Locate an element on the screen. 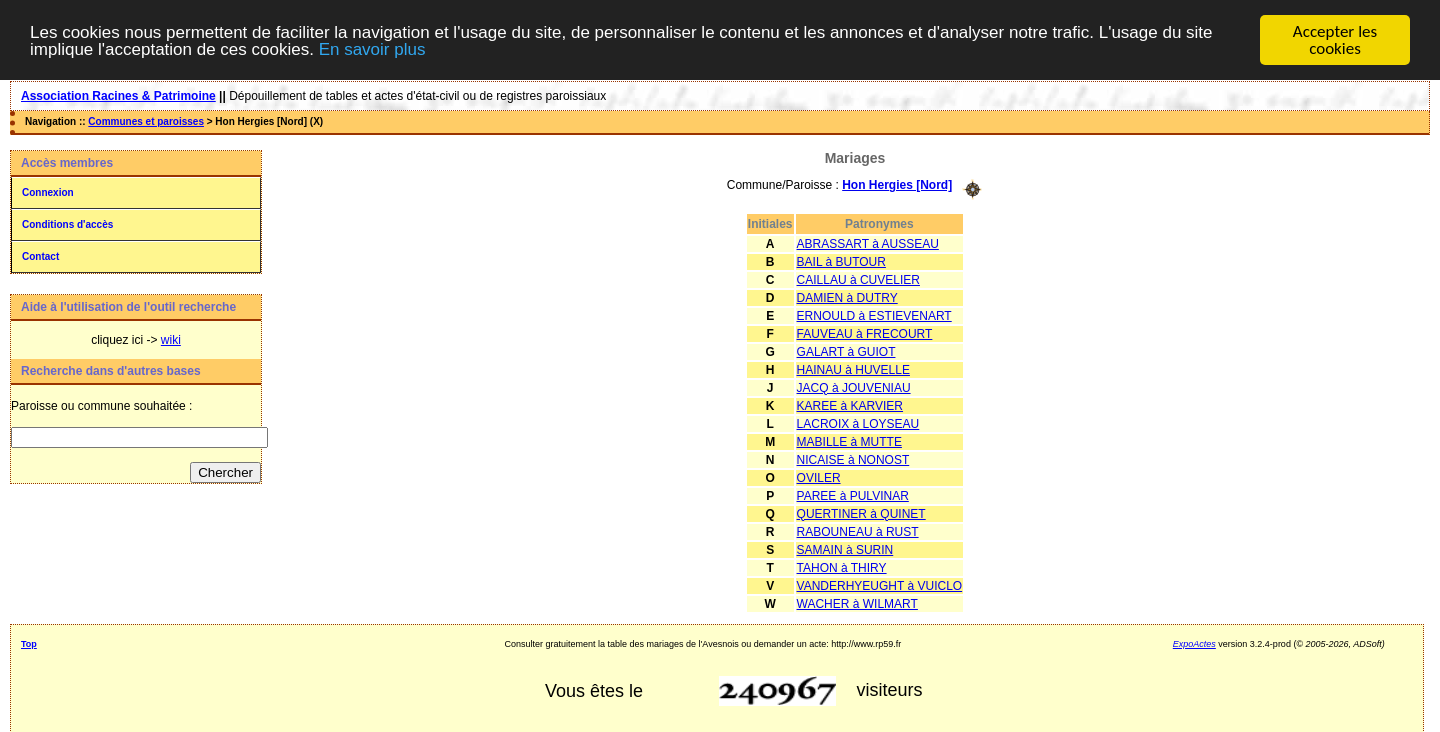 This screenshot has width=1440, height=732. Contact is located at coordinates (40, 256).